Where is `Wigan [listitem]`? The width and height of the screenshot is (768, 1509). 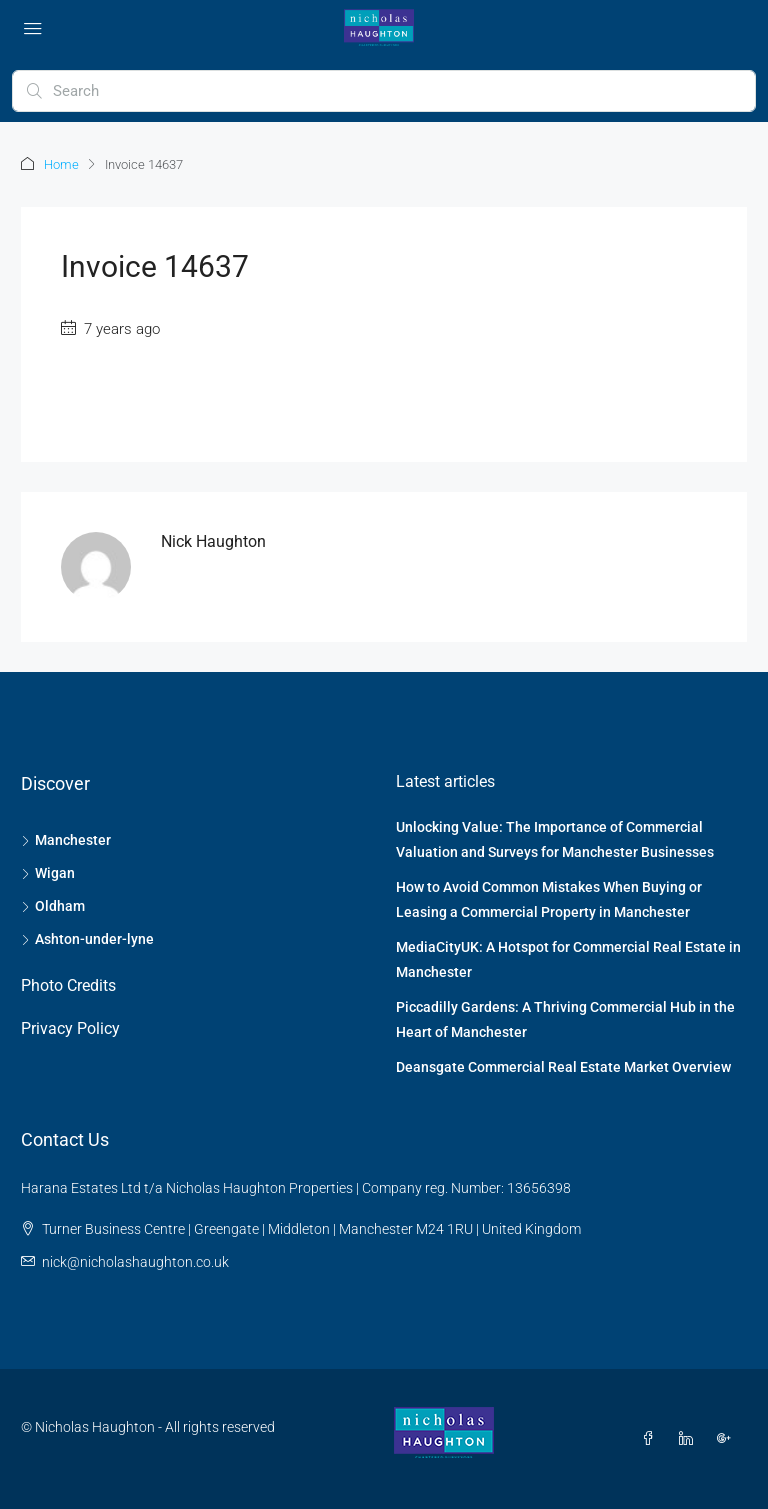 Wigan [listitem] is located at coordinates (48, 873).